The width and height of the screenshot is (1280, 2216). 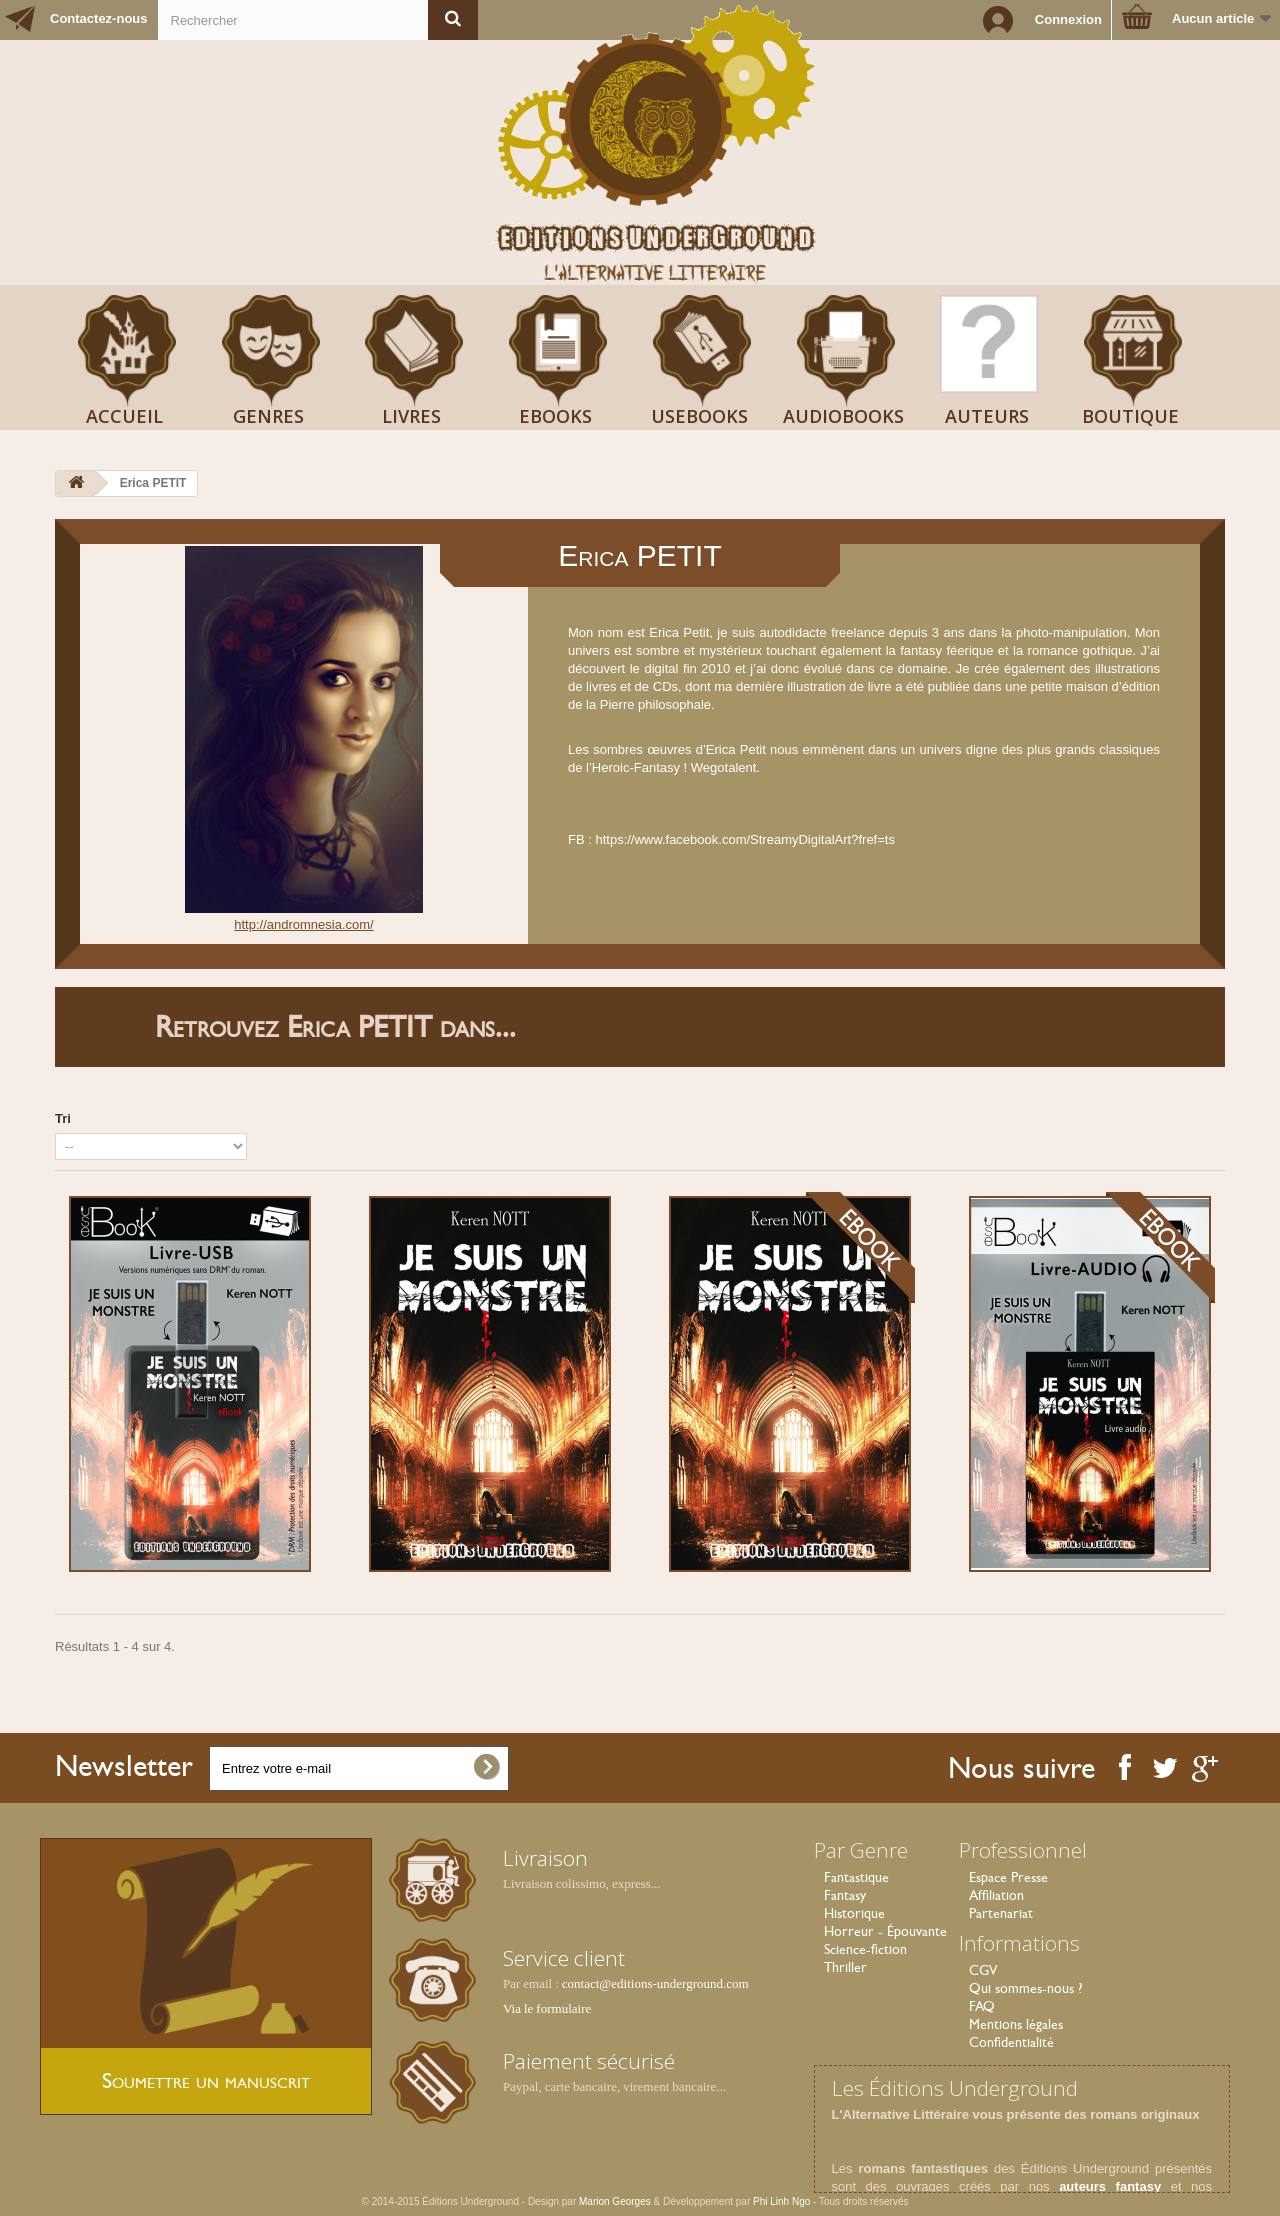 What do you see at coordinates (865, 1949) in the screenshot?
I see `Science-fiction` at bounding box center [865, 1949].